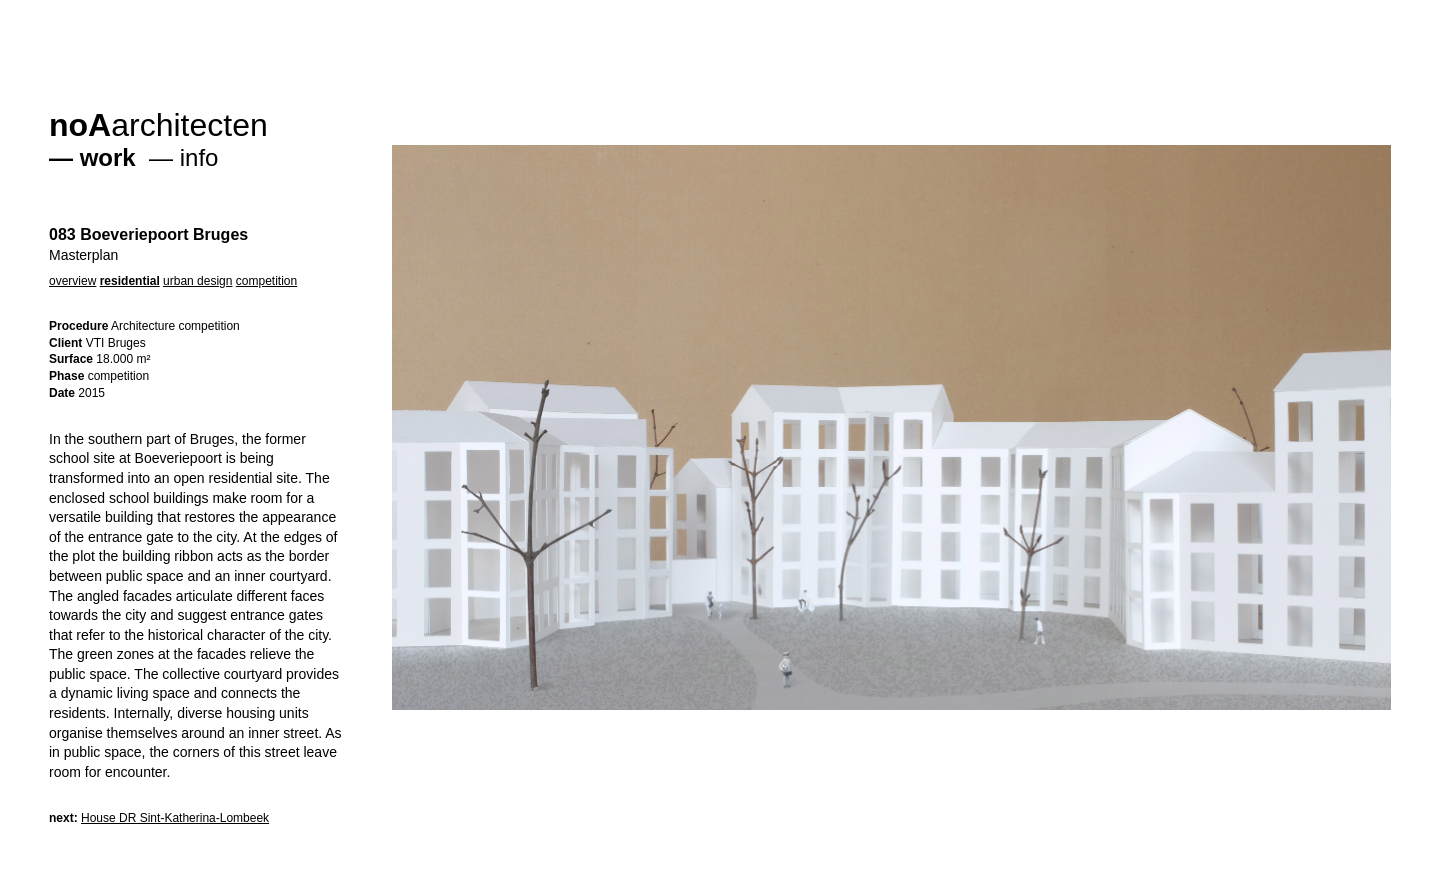 The image size is (1440, 876). I want to click on House DR Sint-Katherina-Lombeek, so click(175, 818).